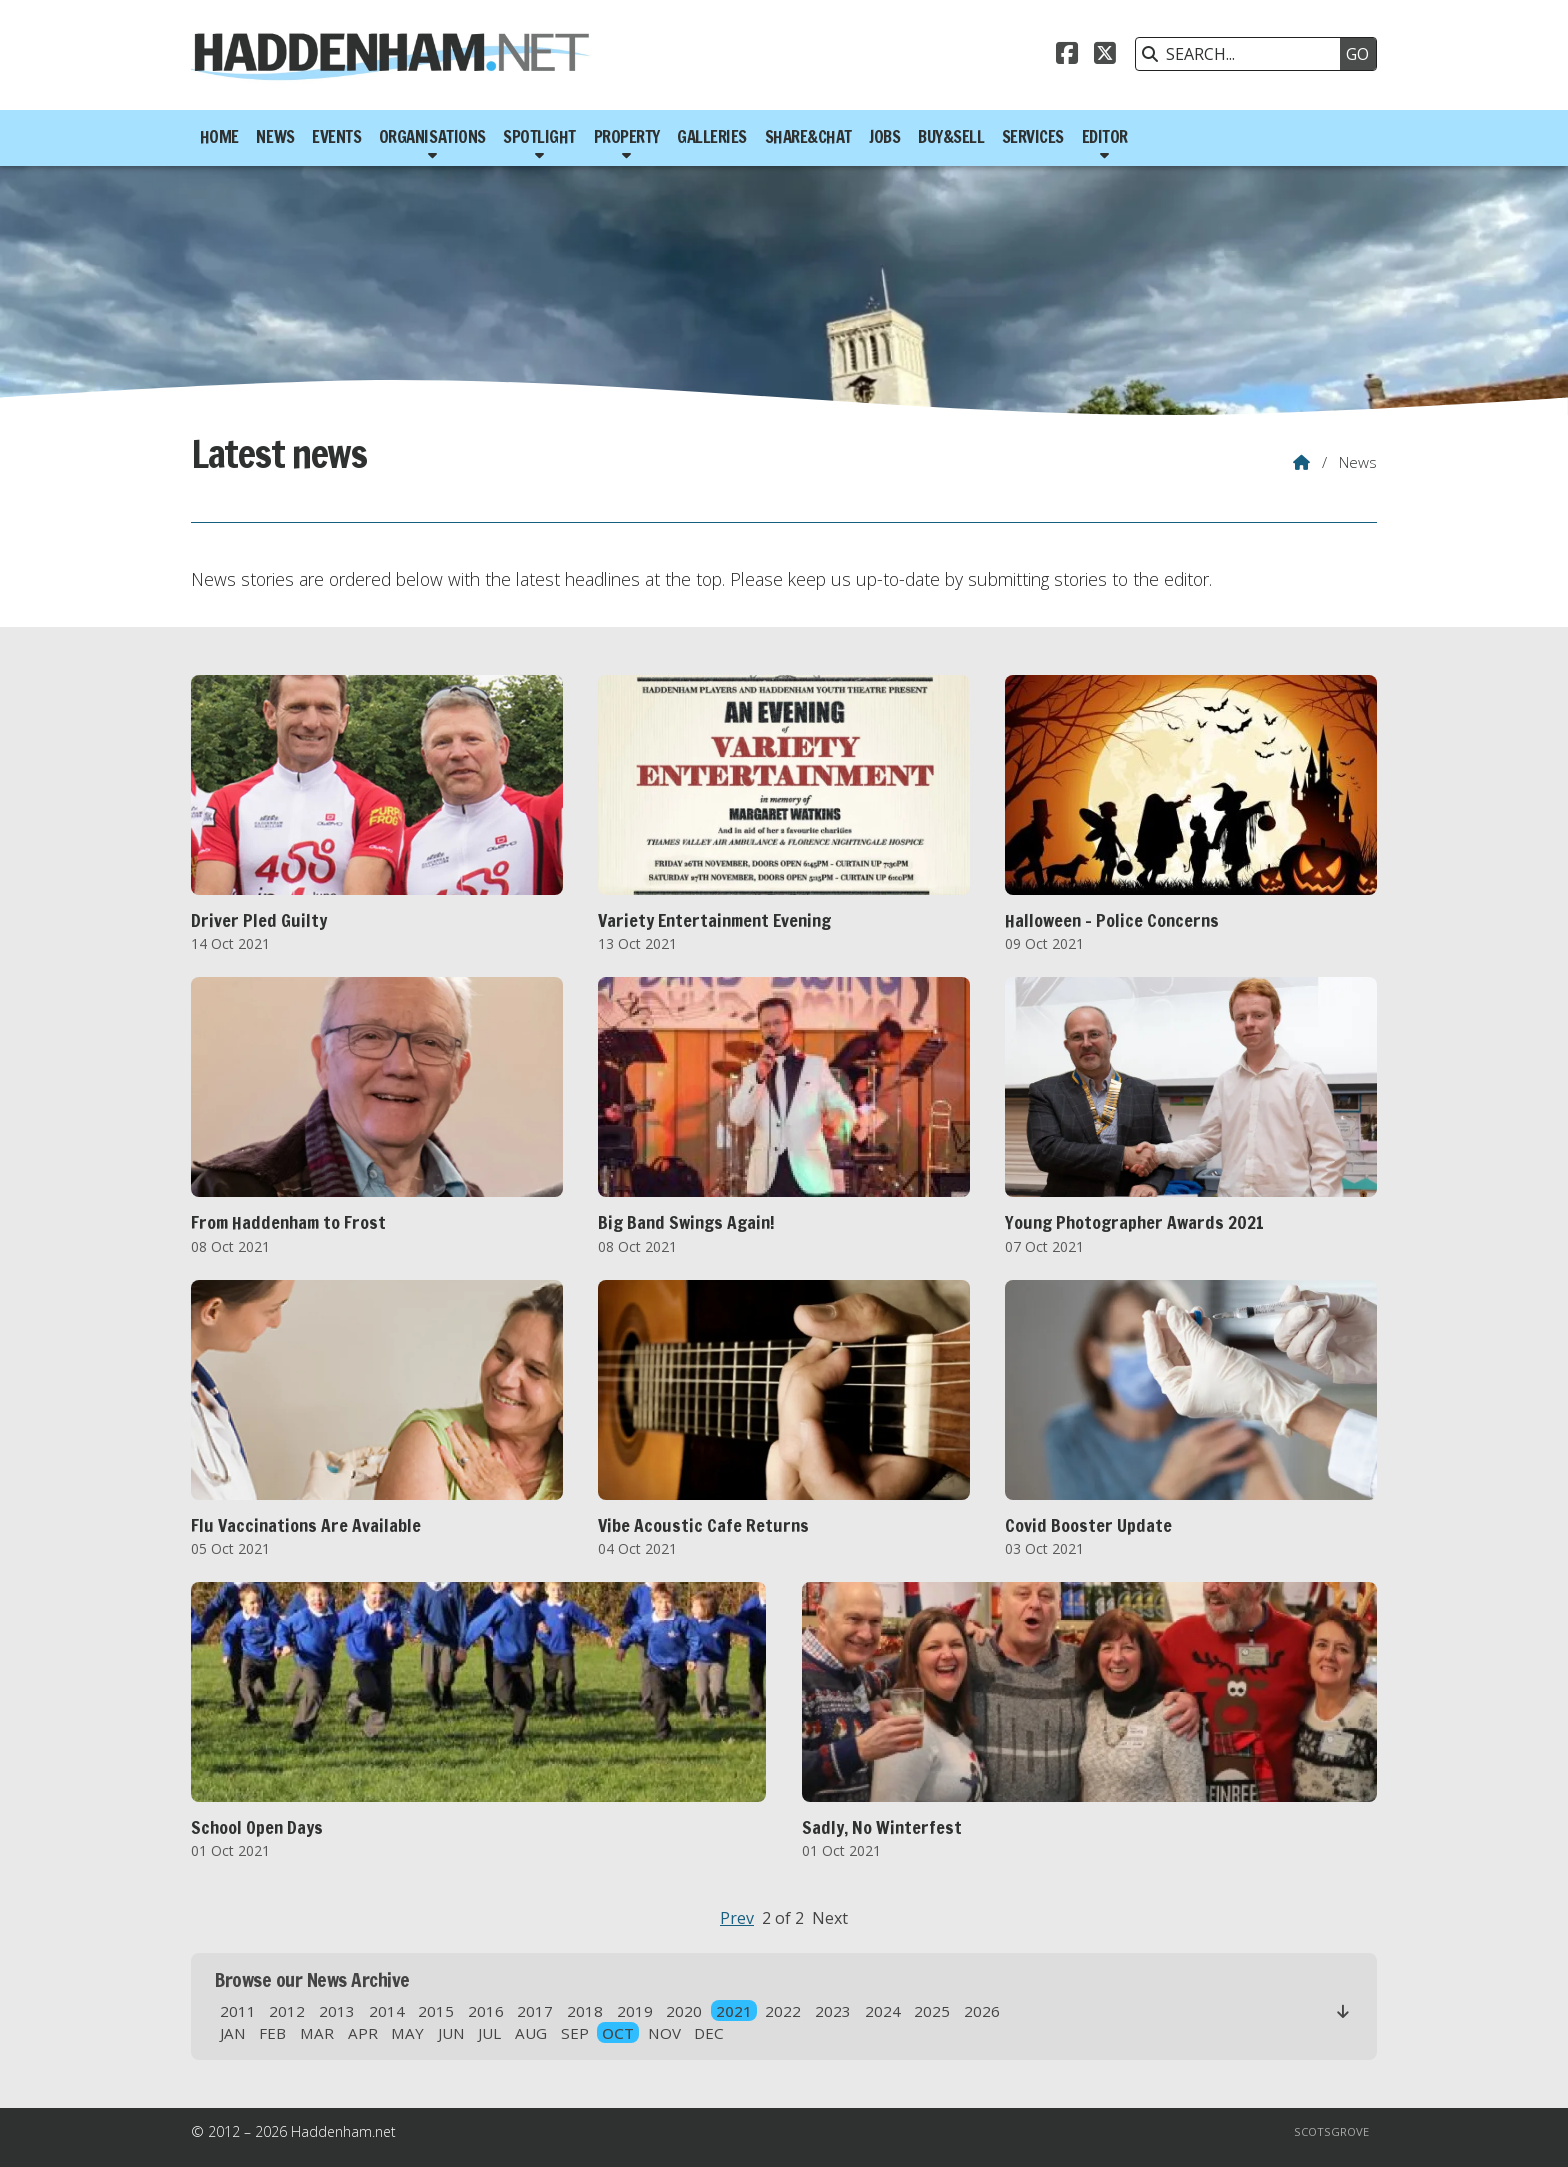 The height and width of the screenshot is (2167, 1568). Describe the element at coordinates (712, 137) in the screenshot. I see `Galleries [menuitem]` at that location.